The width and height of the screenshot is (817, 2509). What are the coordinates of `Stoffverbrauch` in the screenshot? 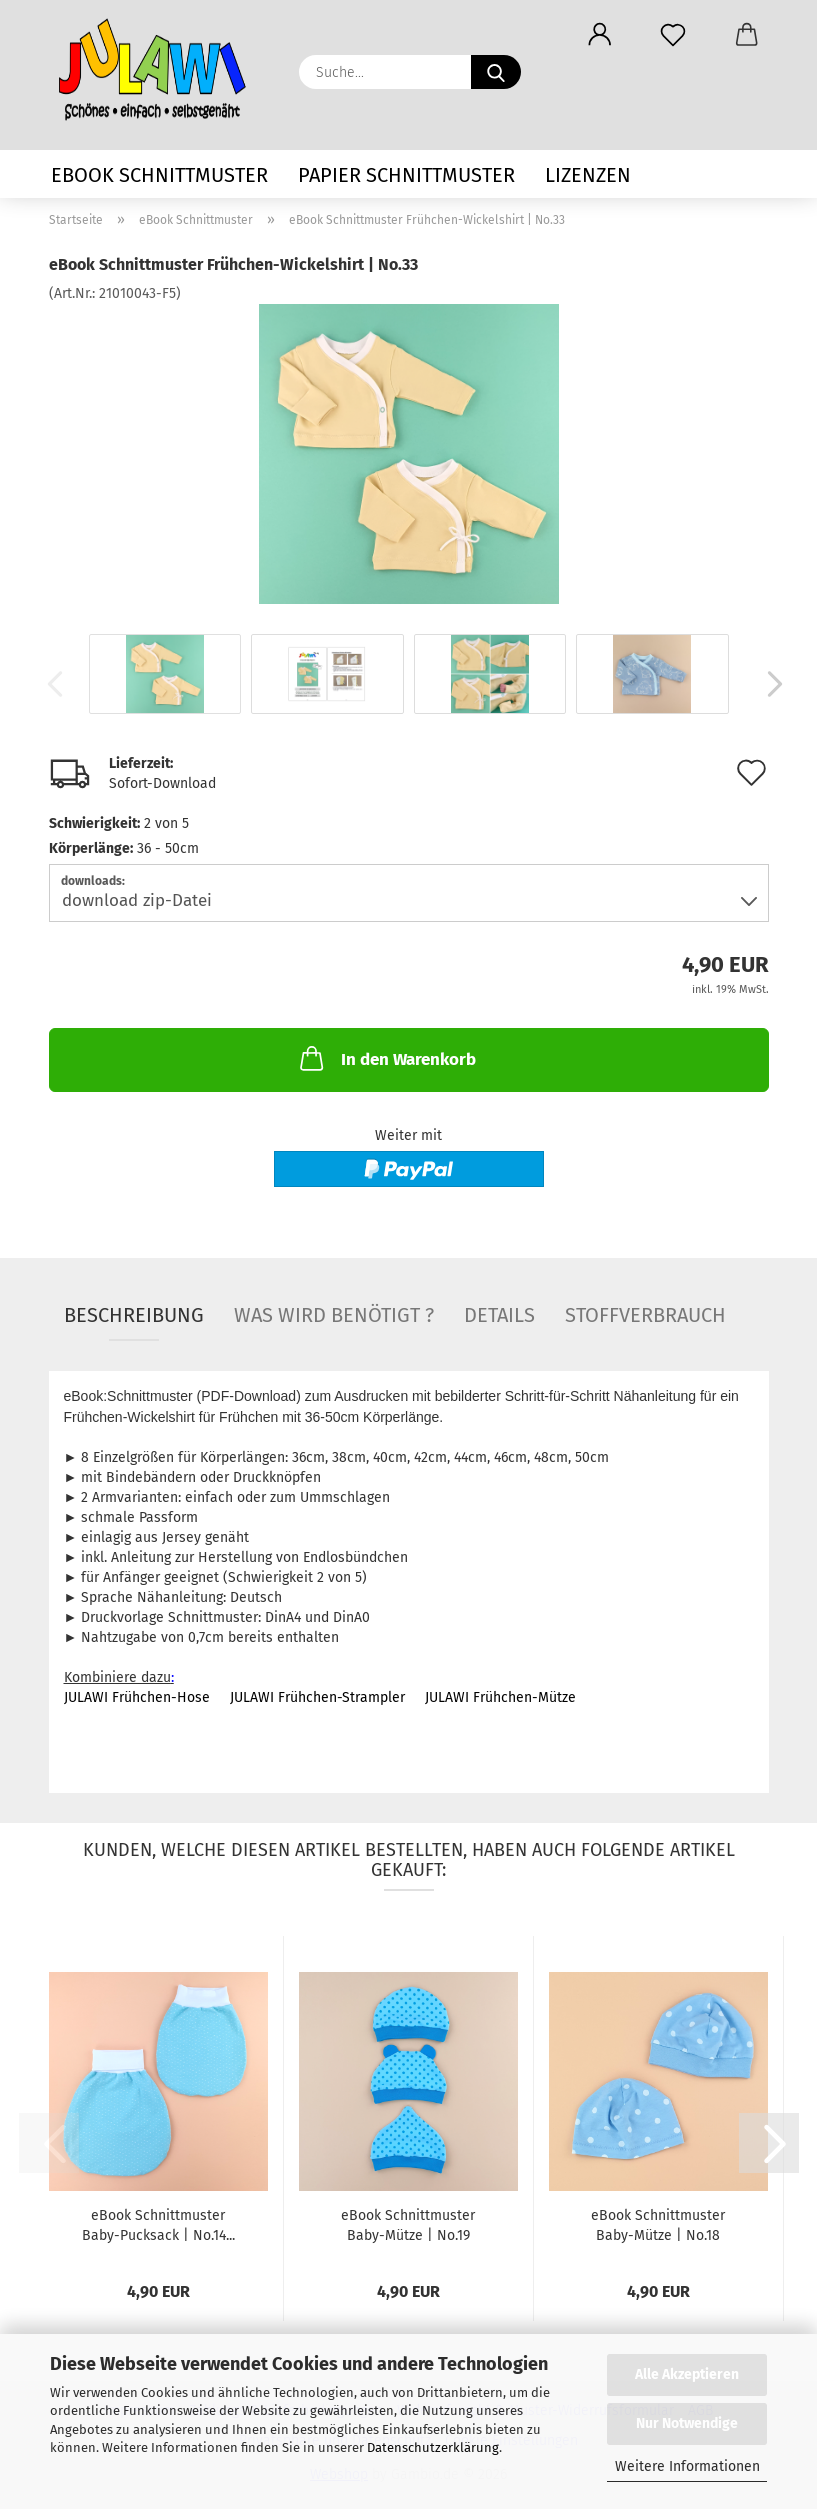 It's located at (645, 1315).